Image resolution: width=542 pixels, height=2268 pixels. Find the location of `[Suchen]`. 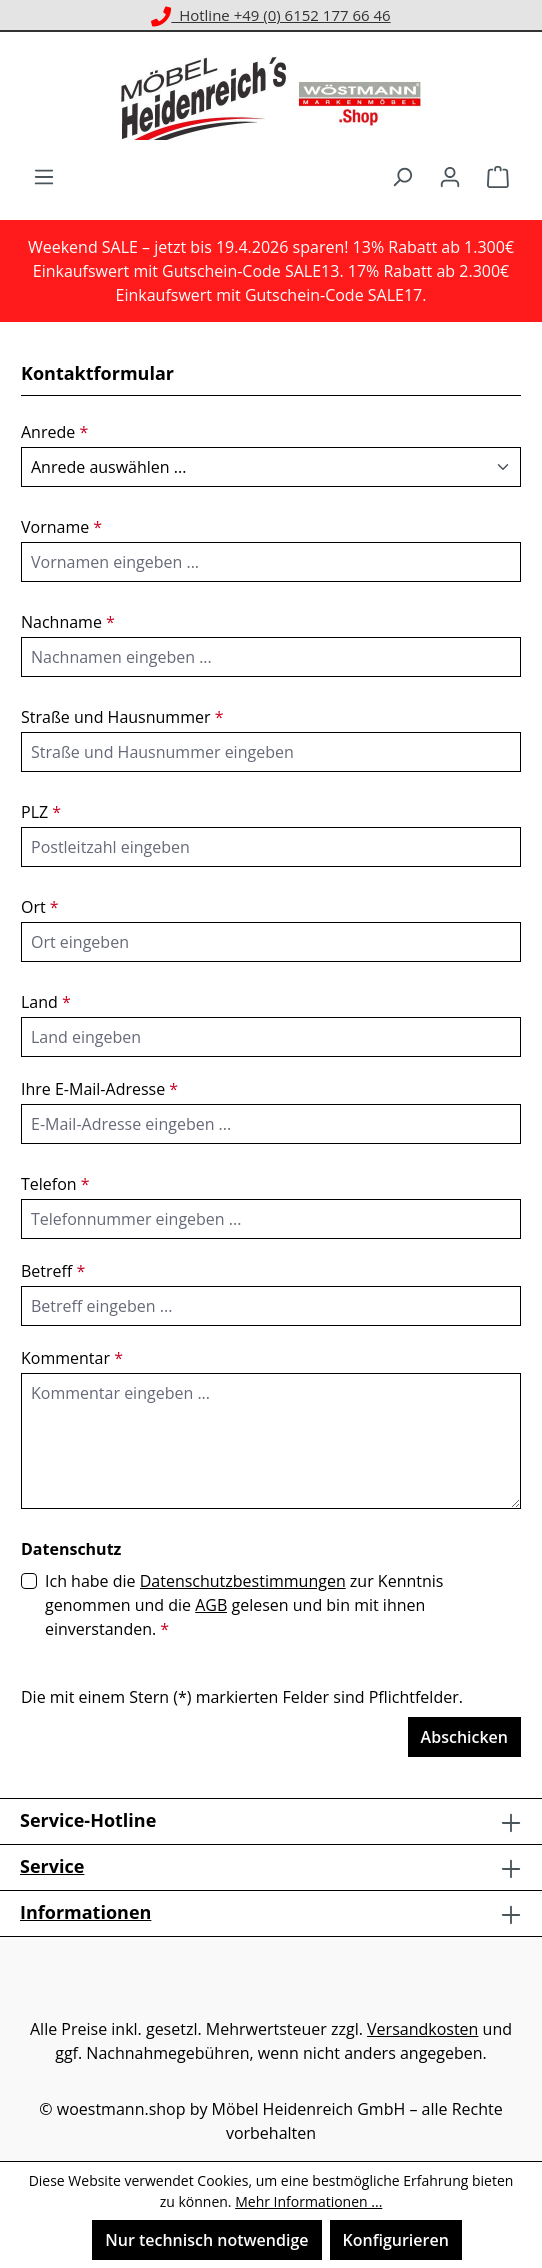

[Suchen] is located at coordinates (402, 176).